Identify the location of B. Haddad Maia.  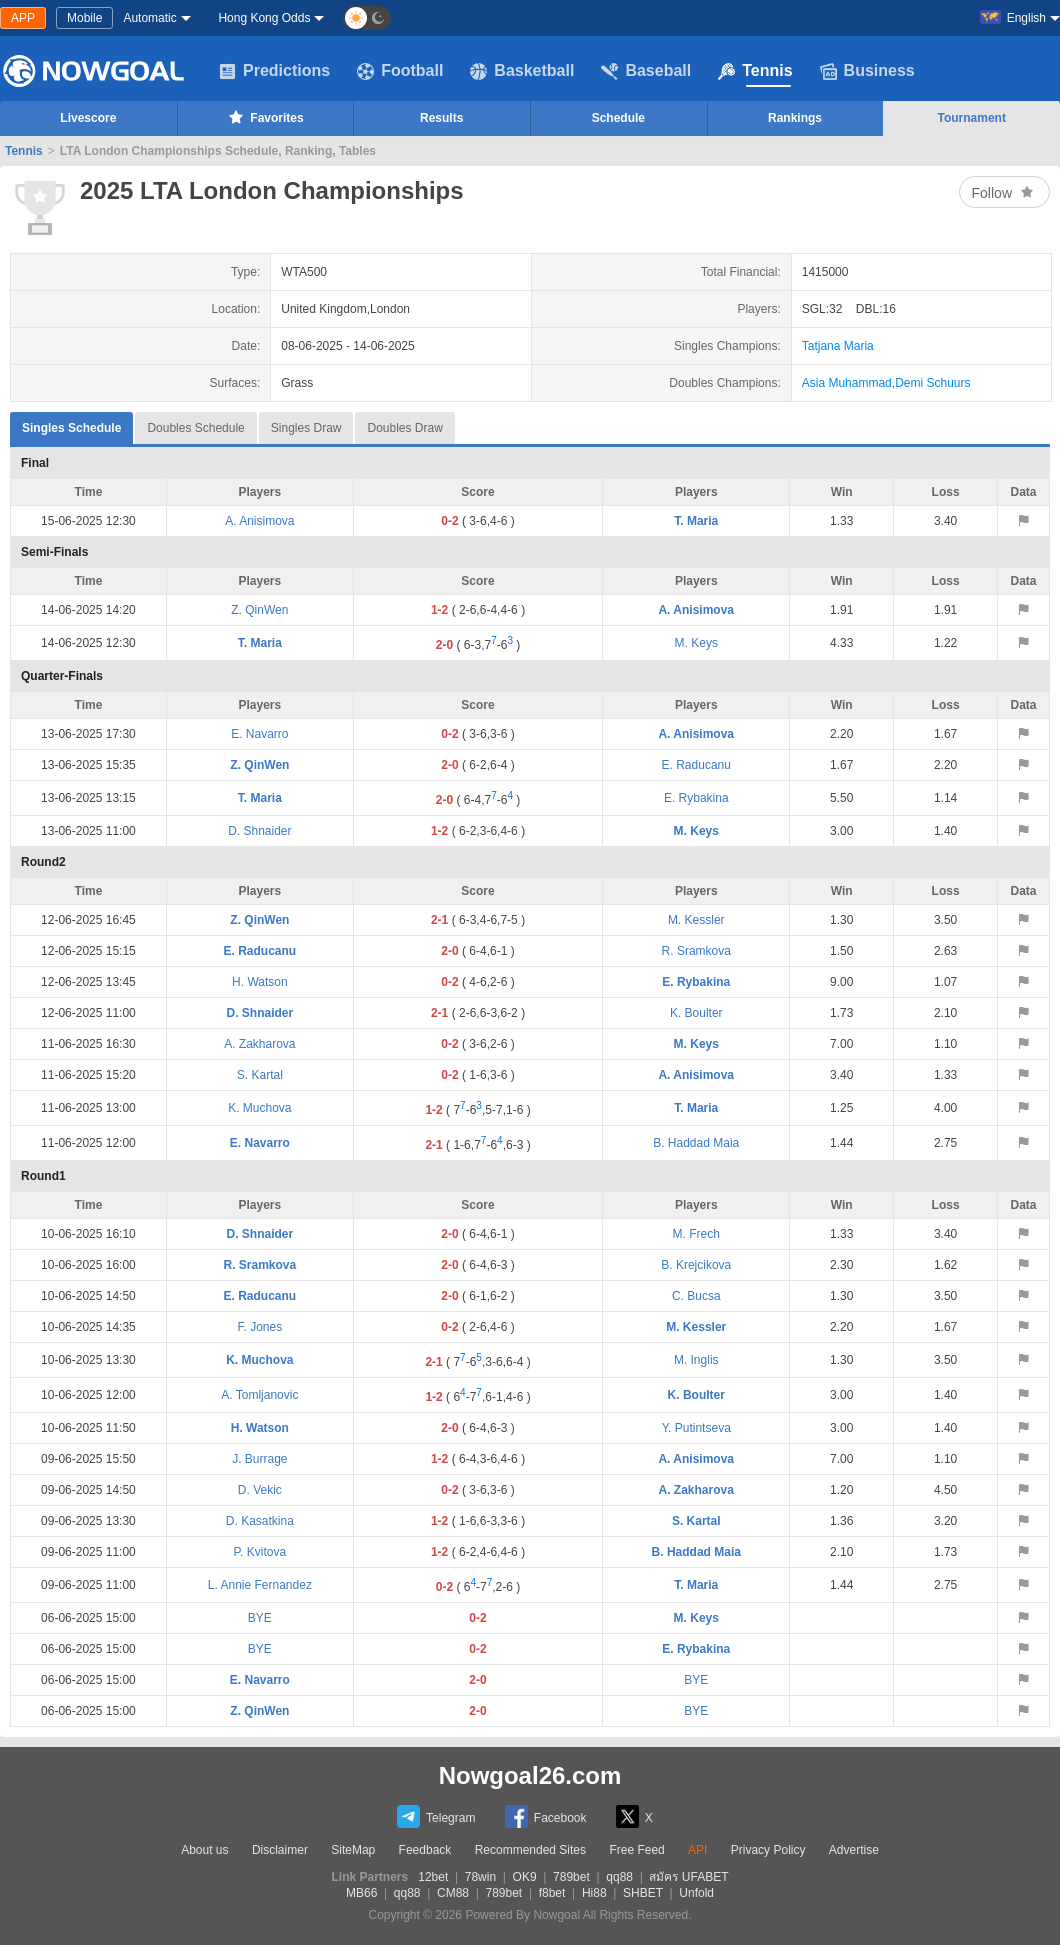
(696, 1143).